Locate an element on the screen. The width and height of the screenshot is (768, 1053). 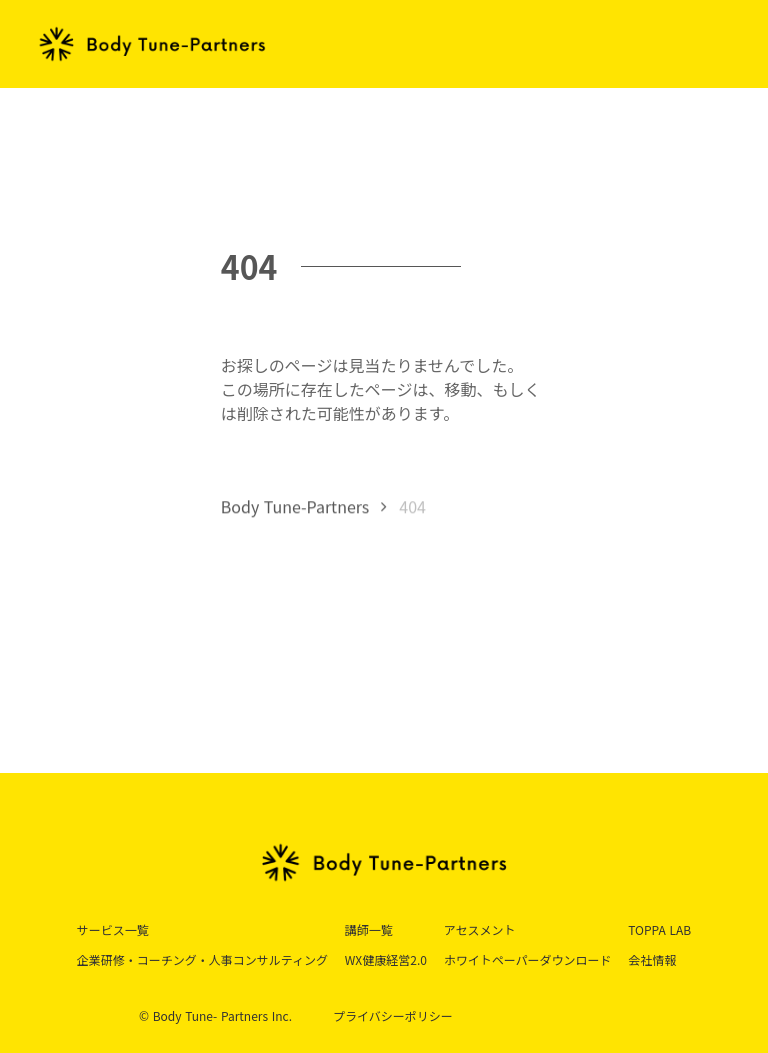
TOPPA LAB is located at coordinates (659, 929).